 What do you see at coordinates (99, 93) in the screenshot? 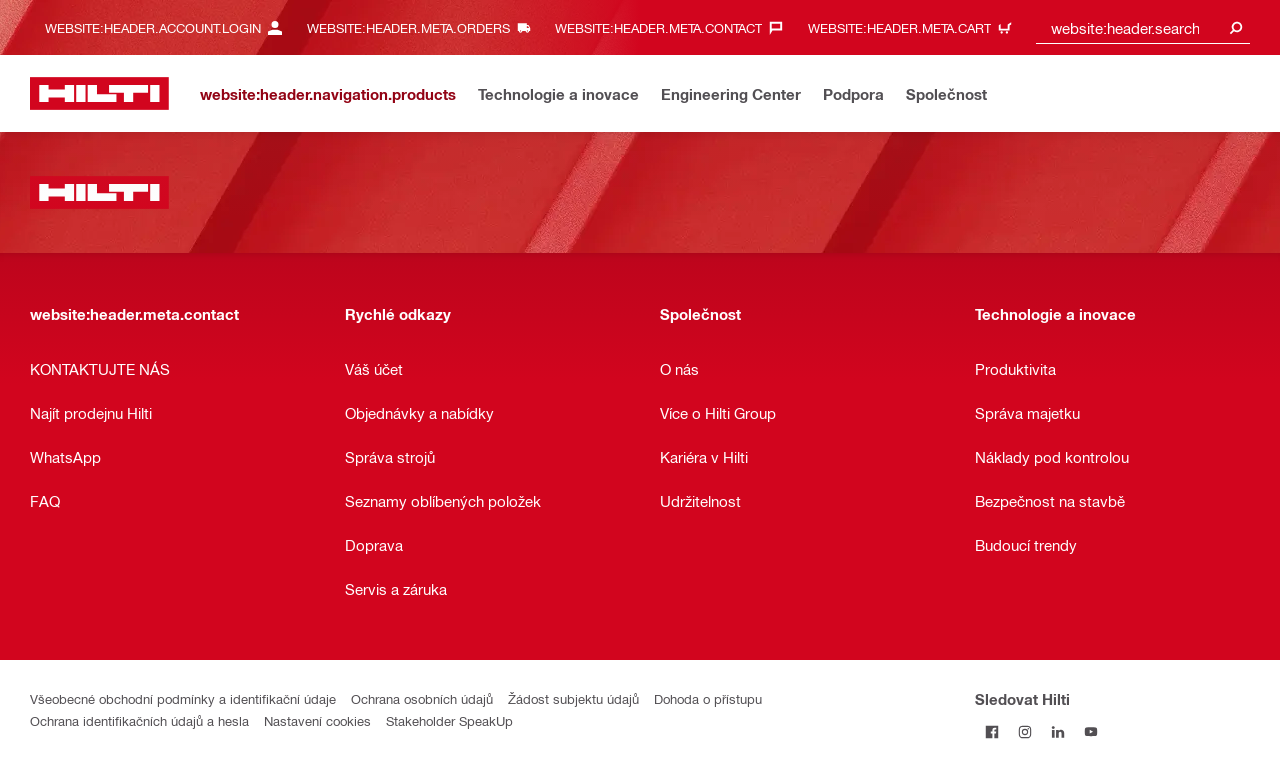
I see `[website:header.label.home]` at bounding box center [99, 93].